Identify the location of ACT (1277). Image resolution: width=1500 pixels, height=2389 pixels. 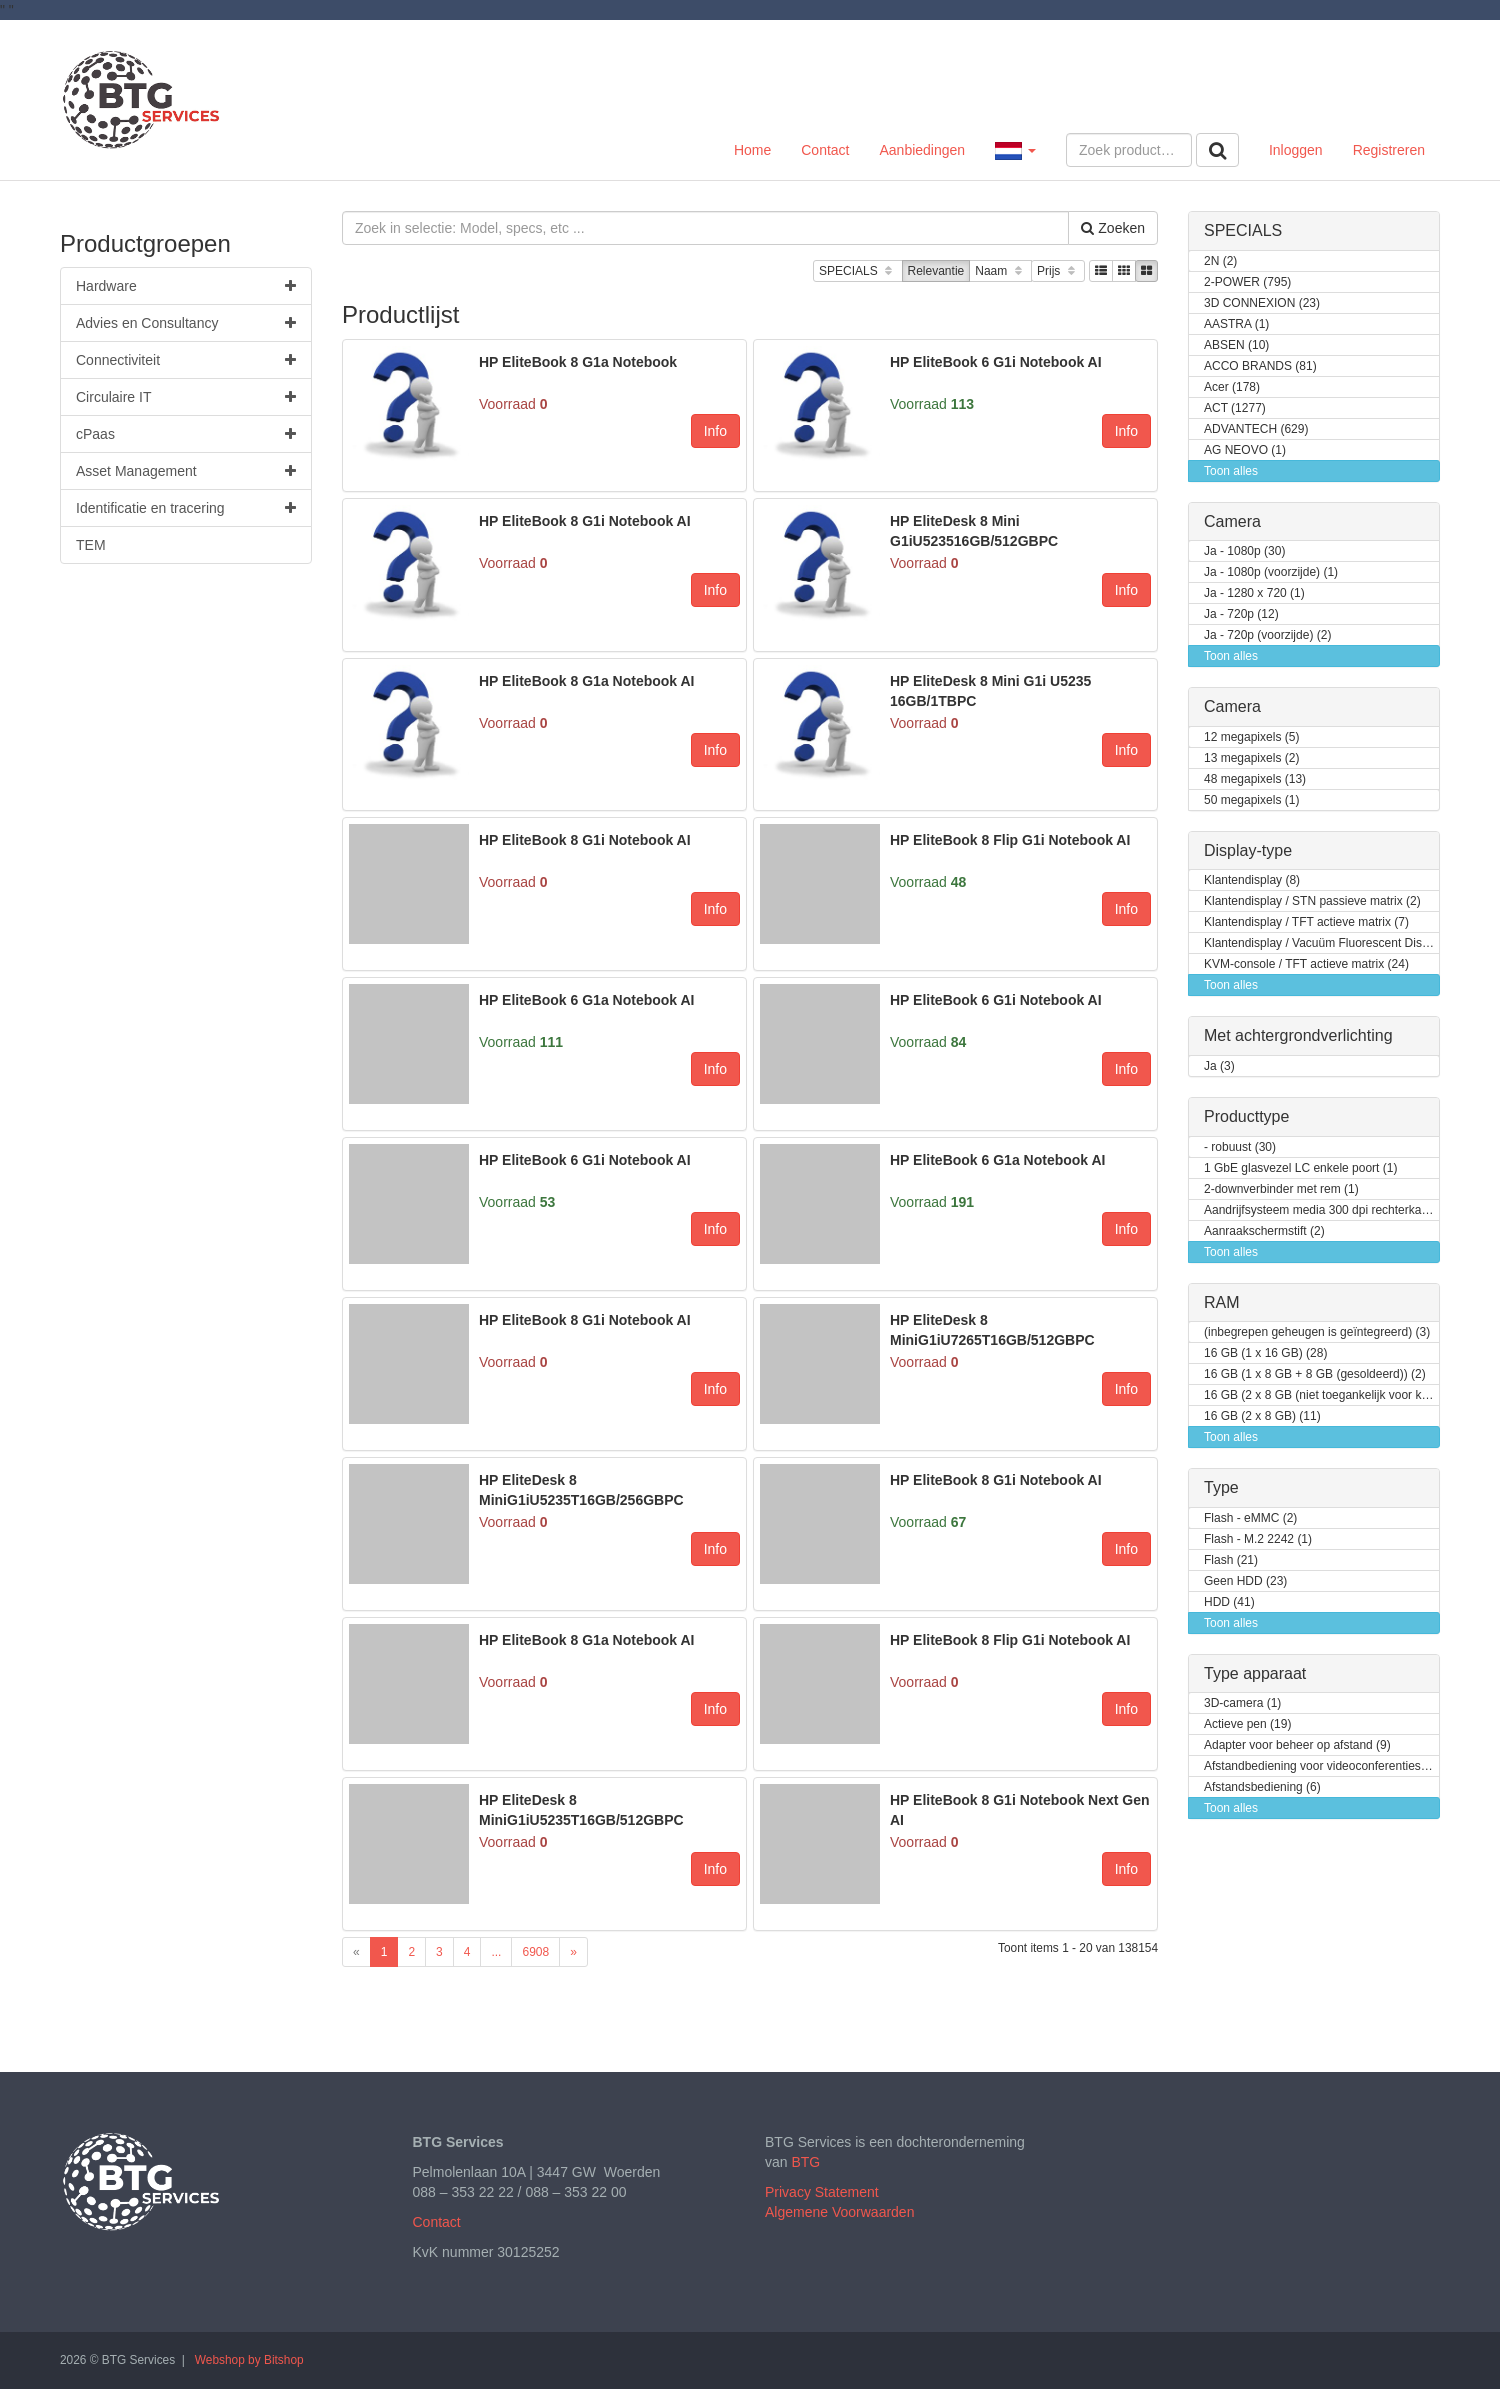
(1235, 408).